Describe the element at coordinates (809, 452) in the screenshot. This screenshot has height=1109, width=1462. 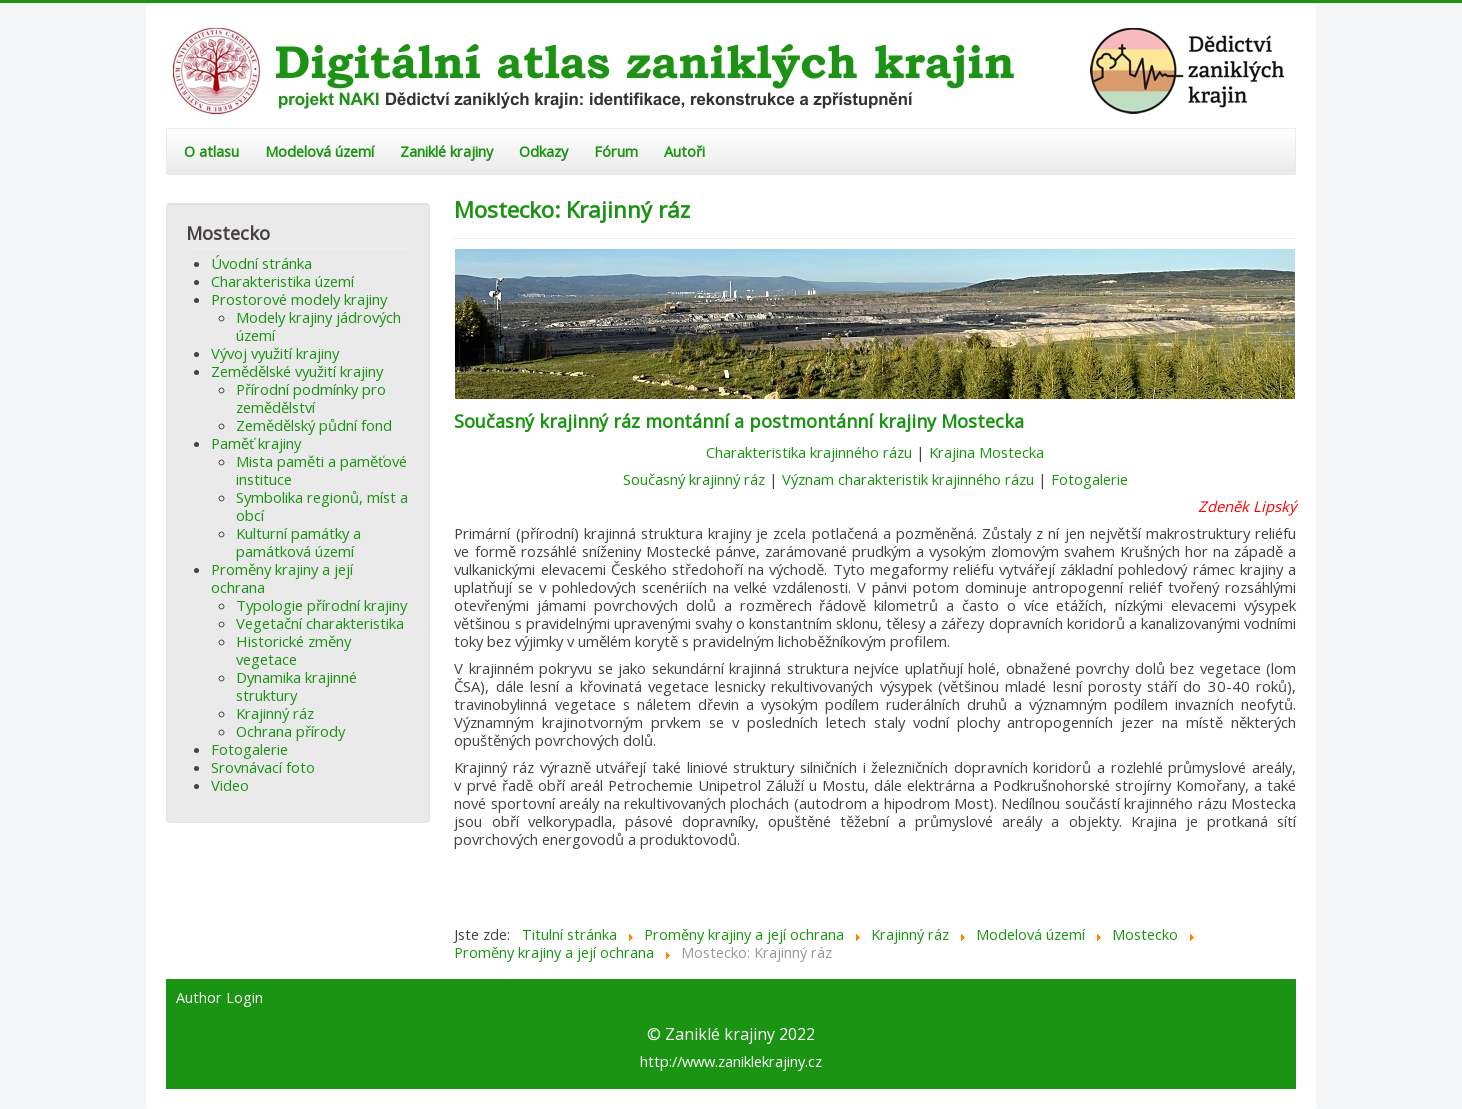
I see `Charakteristika krajinného rázu` at that location.